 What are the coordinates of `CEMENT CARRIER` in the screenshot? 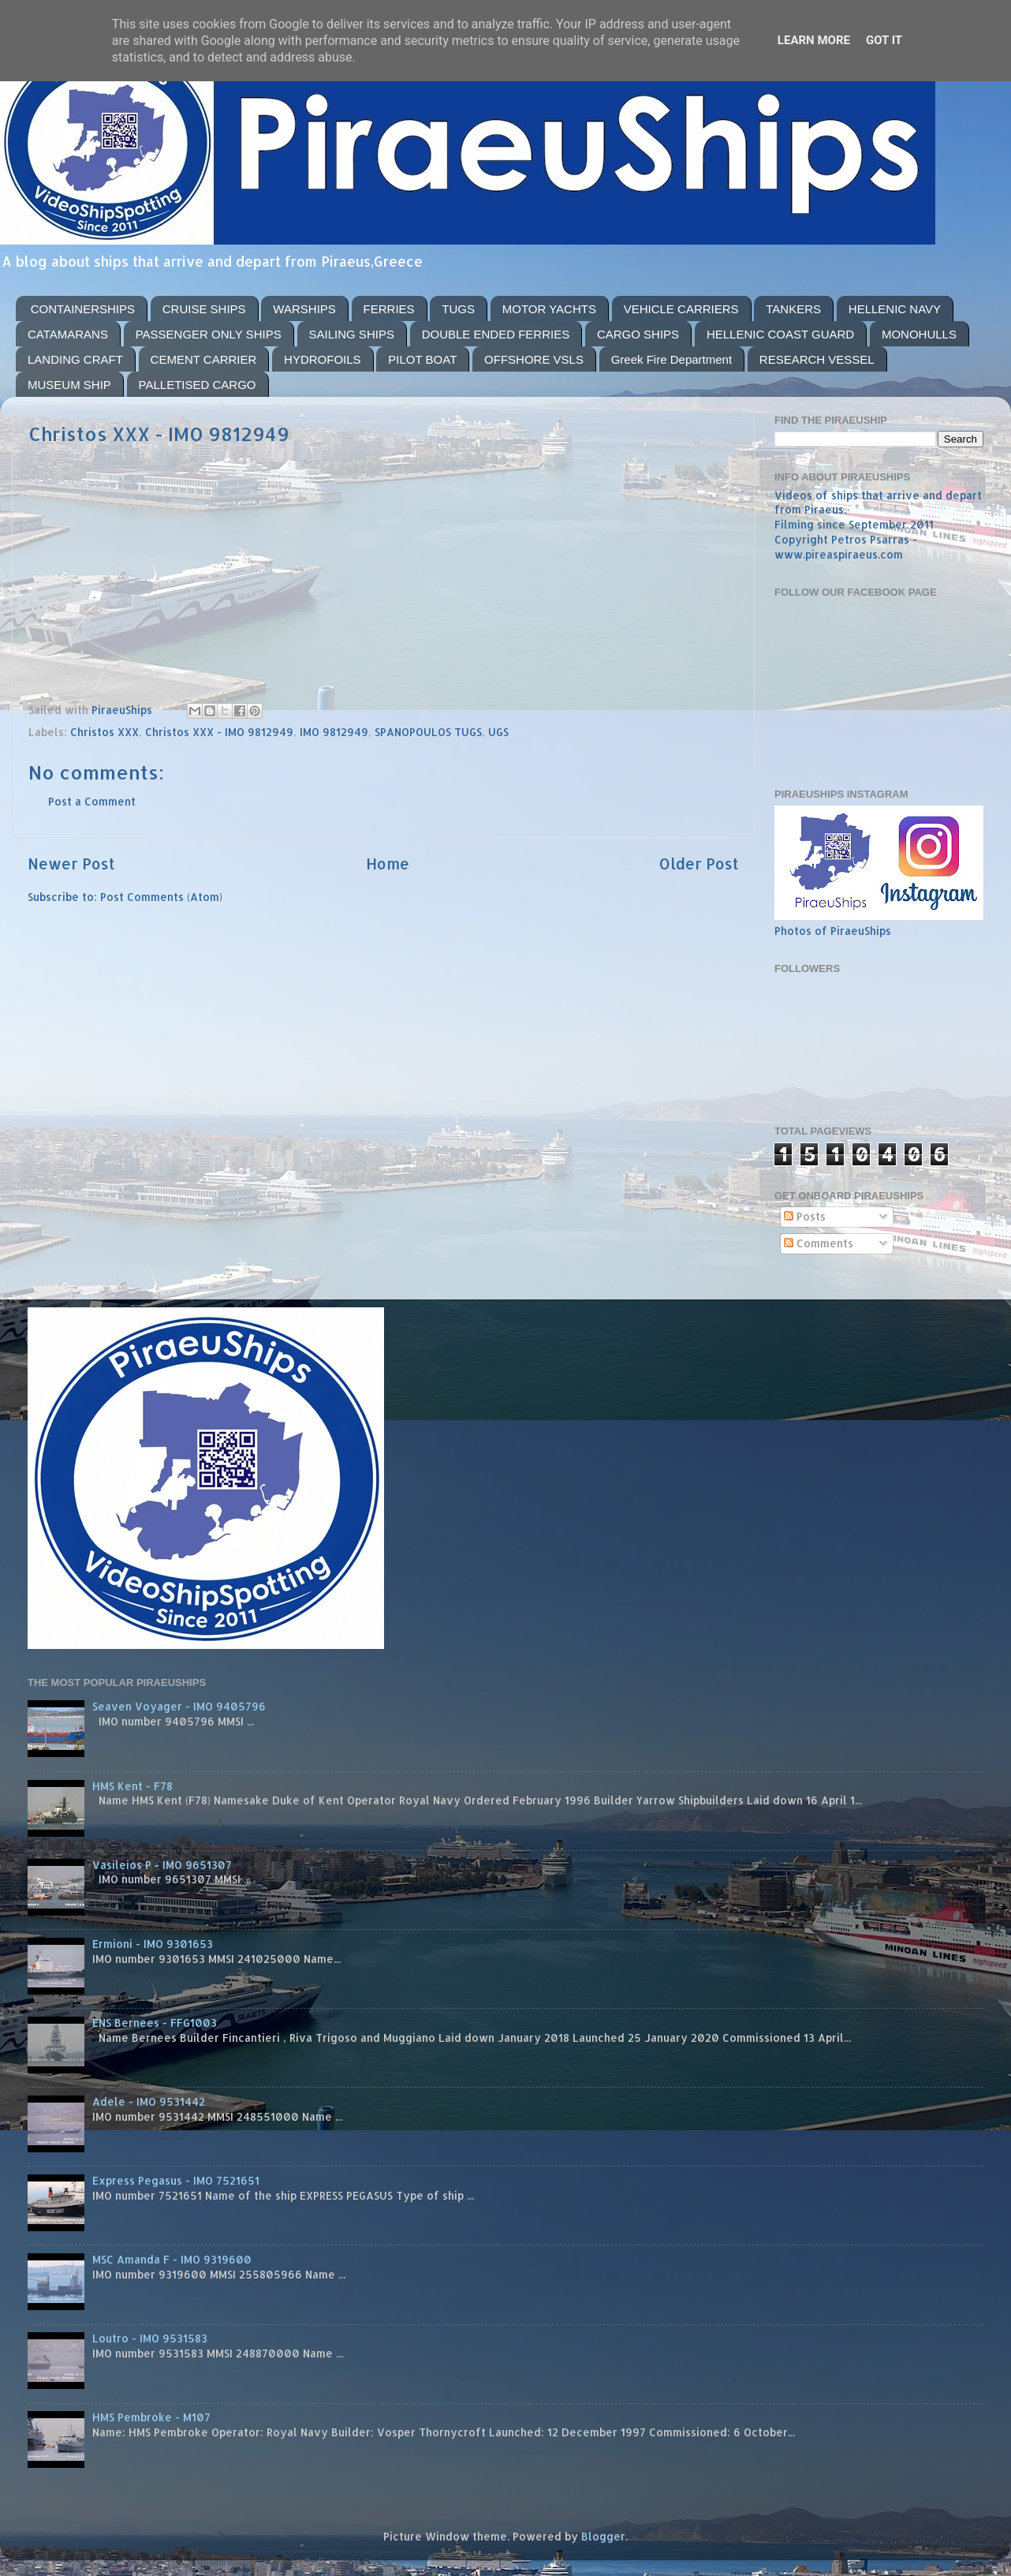 It's located at (204, 359).